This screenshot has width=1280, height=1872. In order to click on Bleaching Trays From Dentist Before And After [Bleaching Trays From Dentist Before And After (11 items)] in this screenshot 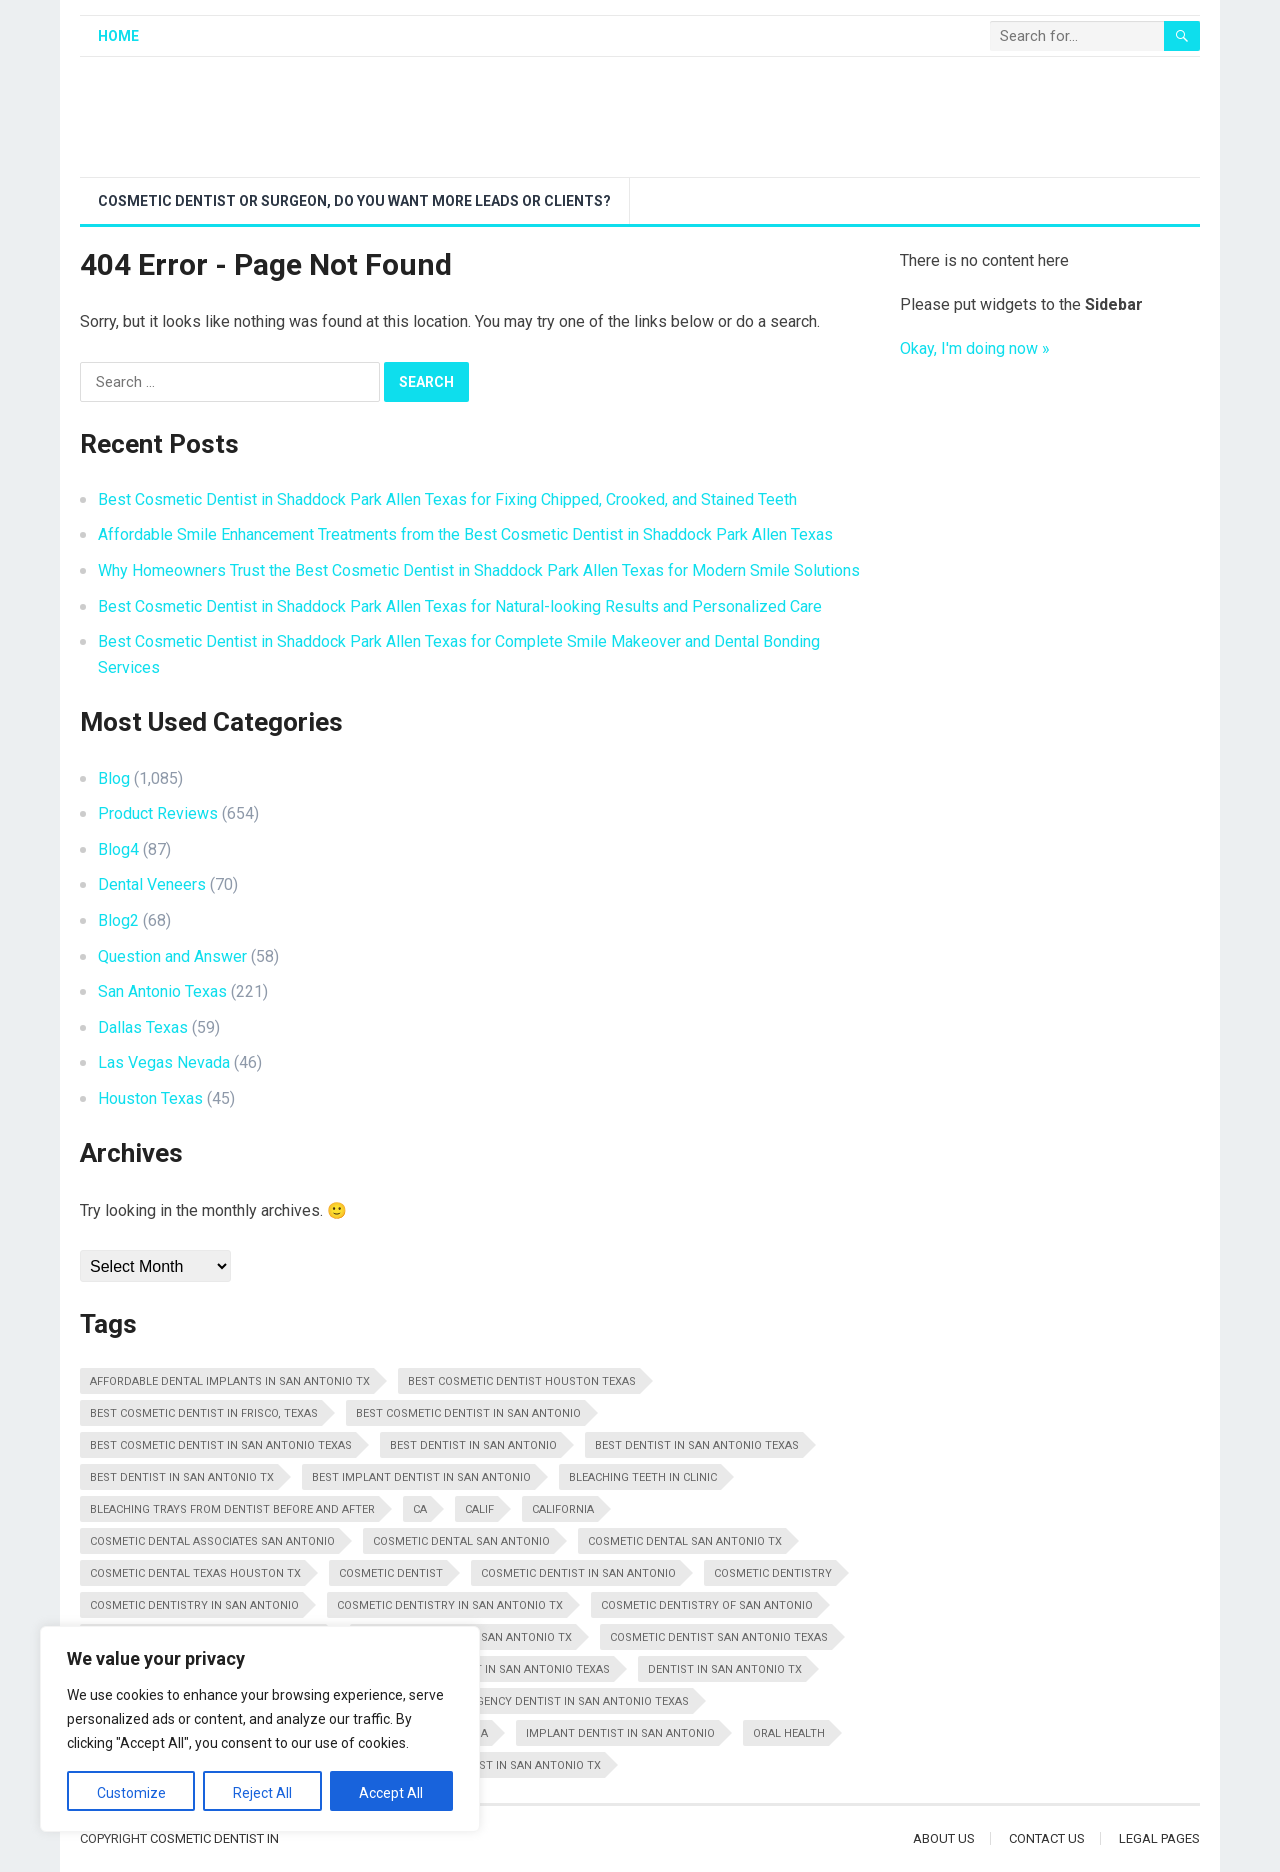, I will do `click(232, 1509)`.